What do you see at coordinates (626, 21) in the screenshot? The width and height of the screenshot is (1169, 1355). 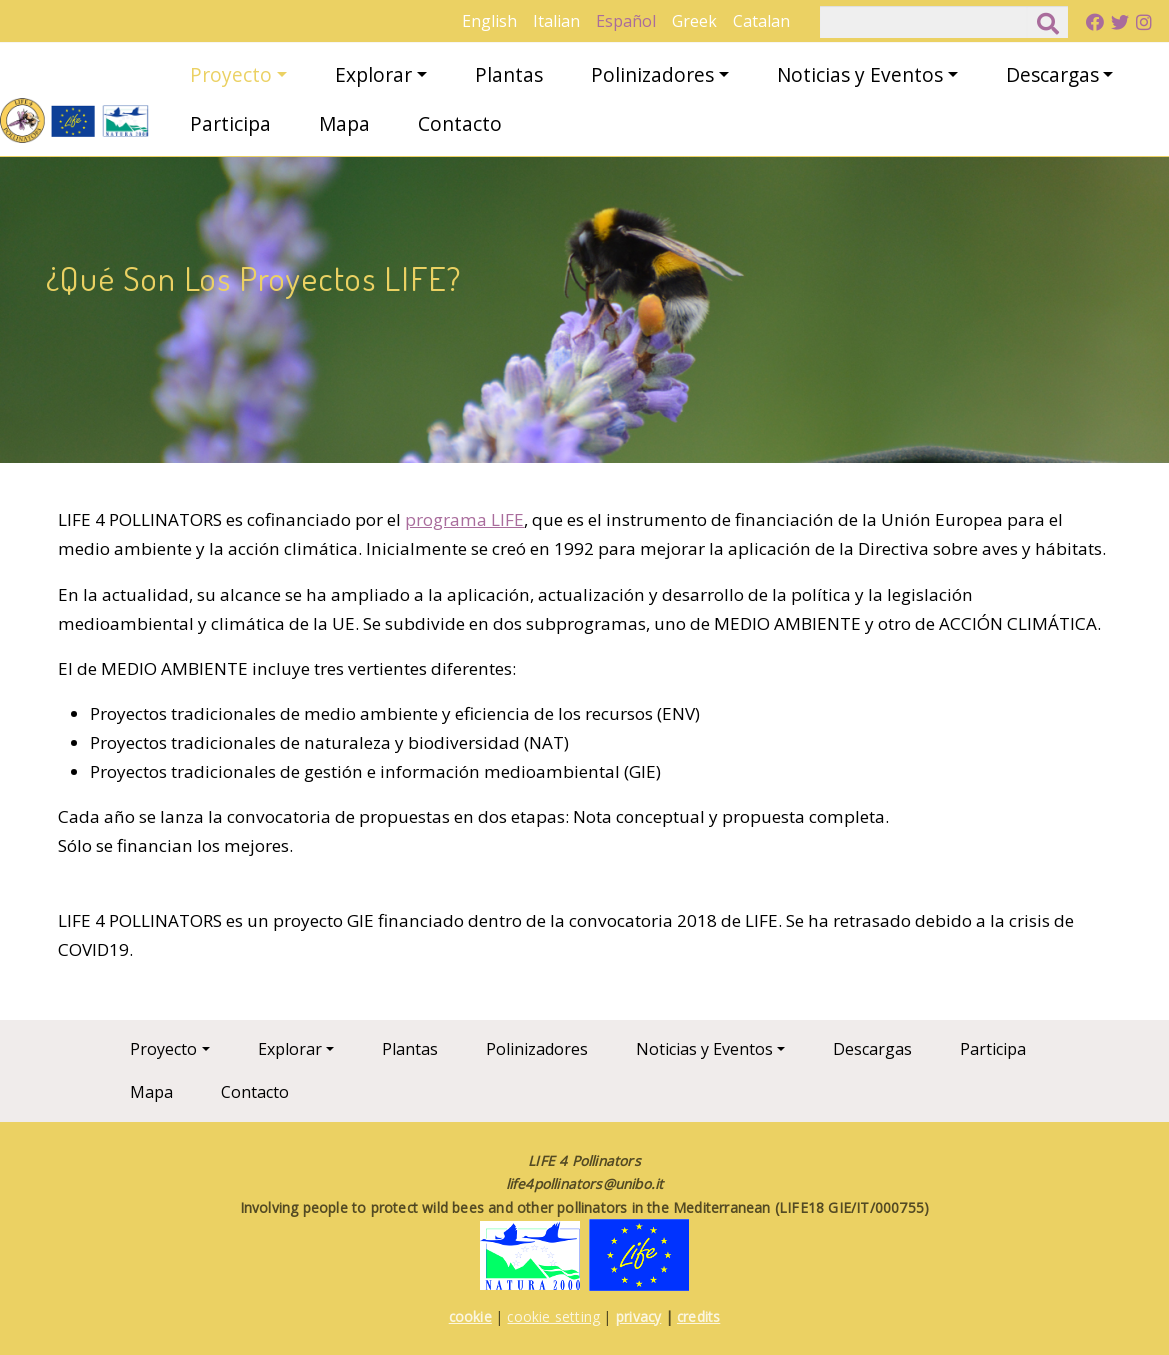 I see `Español` at bounding box center [626, 21].